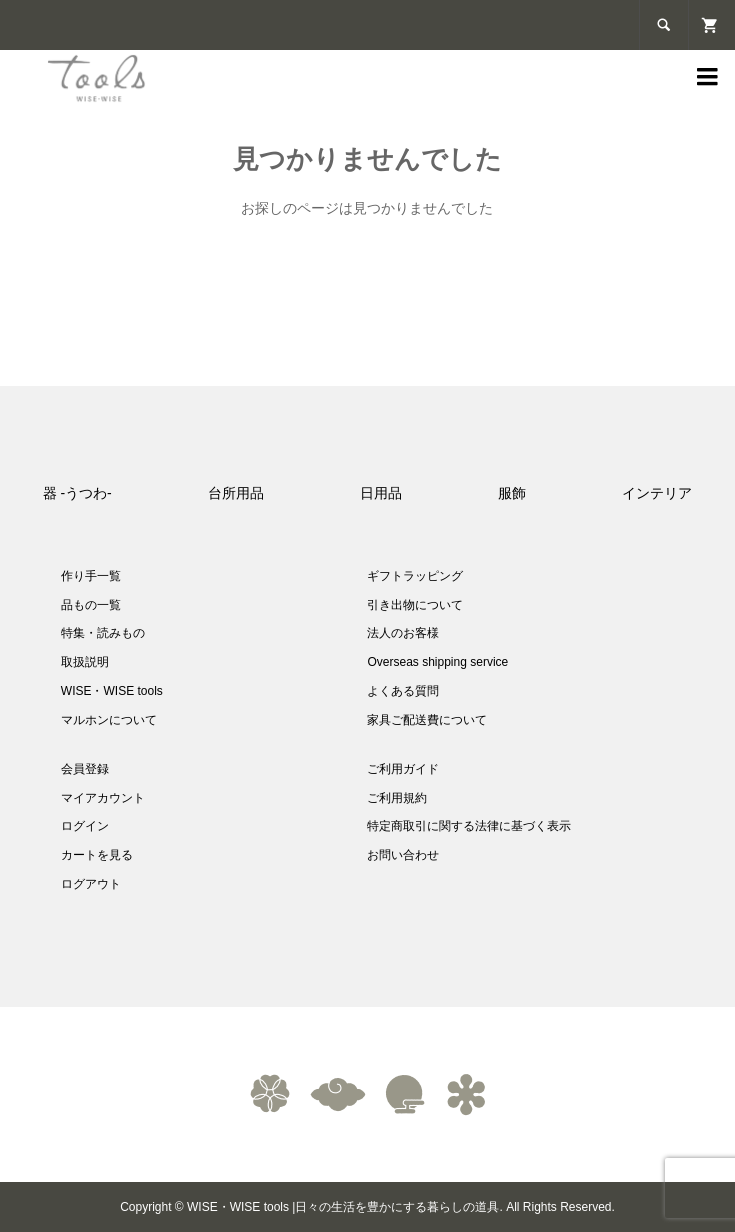 The height and width of the screenshot is (1232, 735). I want to click on よくある質問, so click(403, 691).